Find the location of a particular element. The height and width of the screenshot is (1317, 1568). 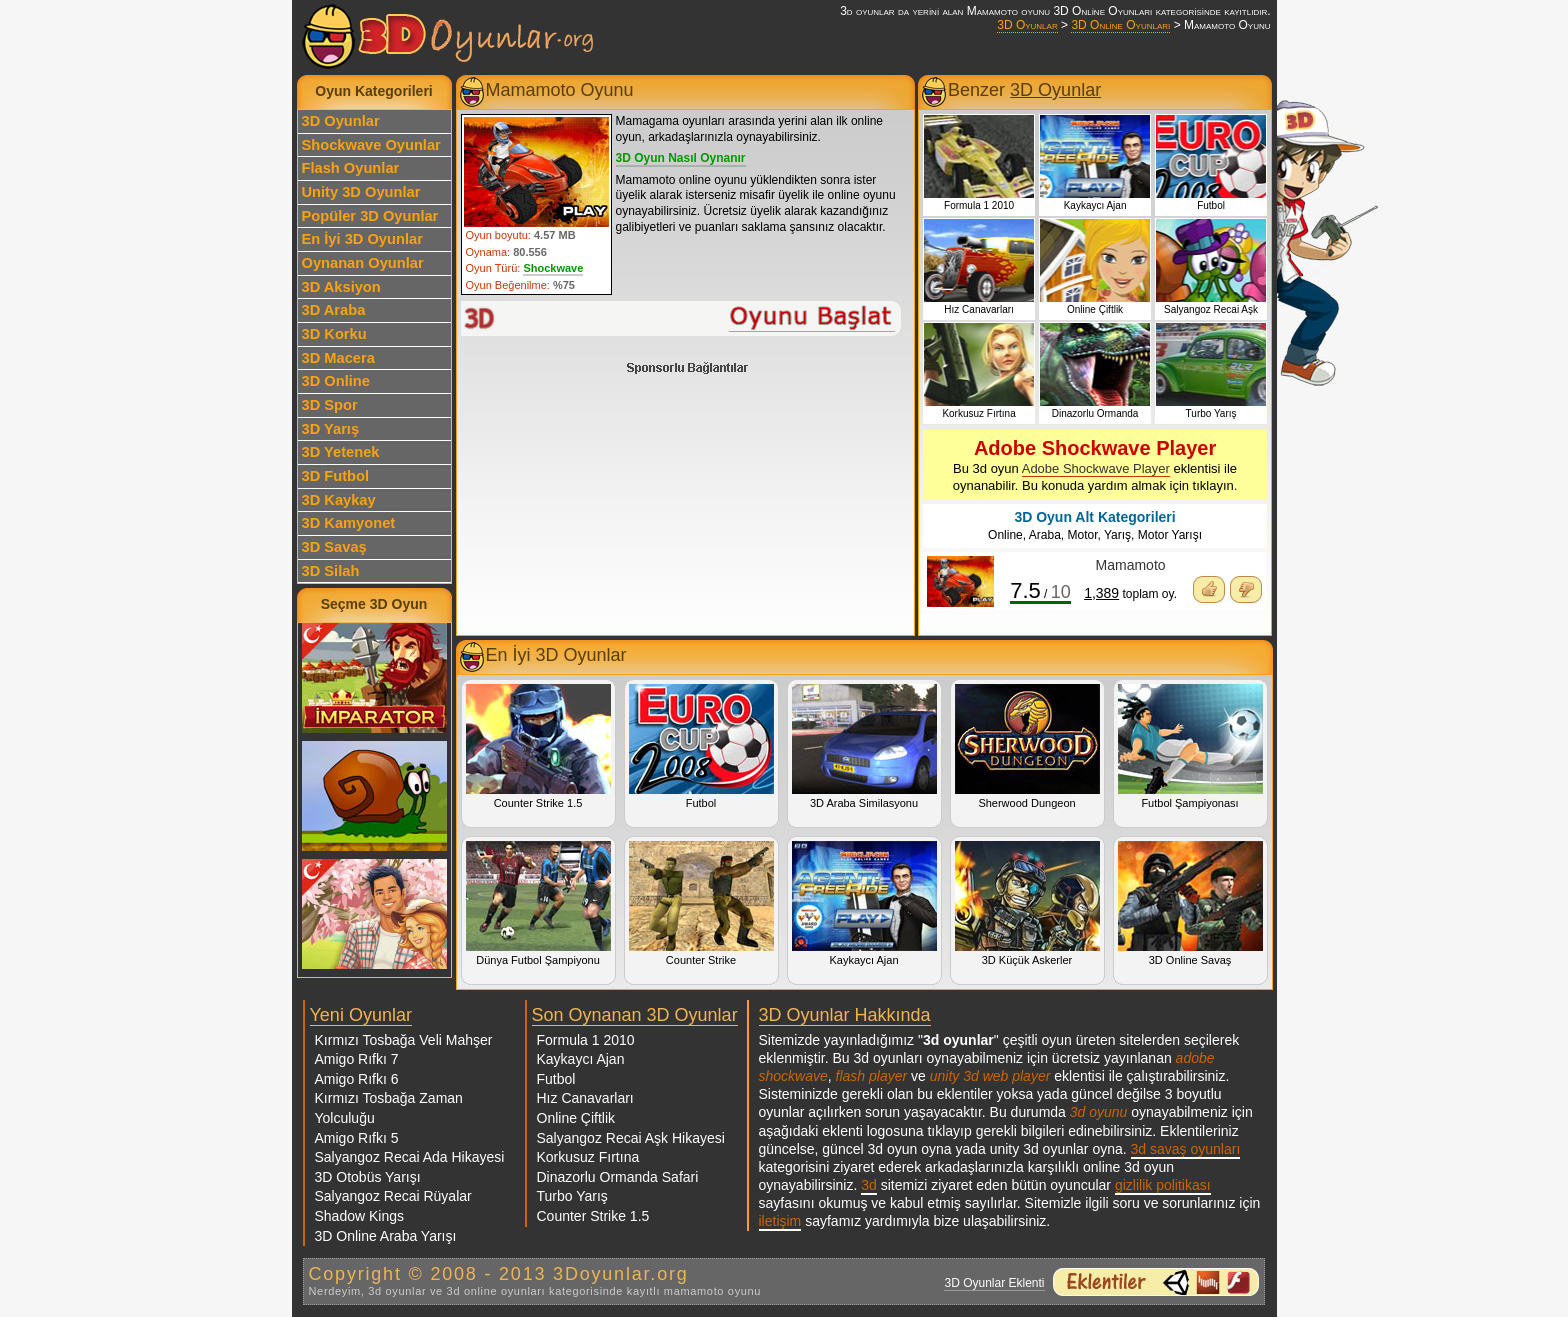

Sherwood Dungeon is located at coordinates (1027, 746).